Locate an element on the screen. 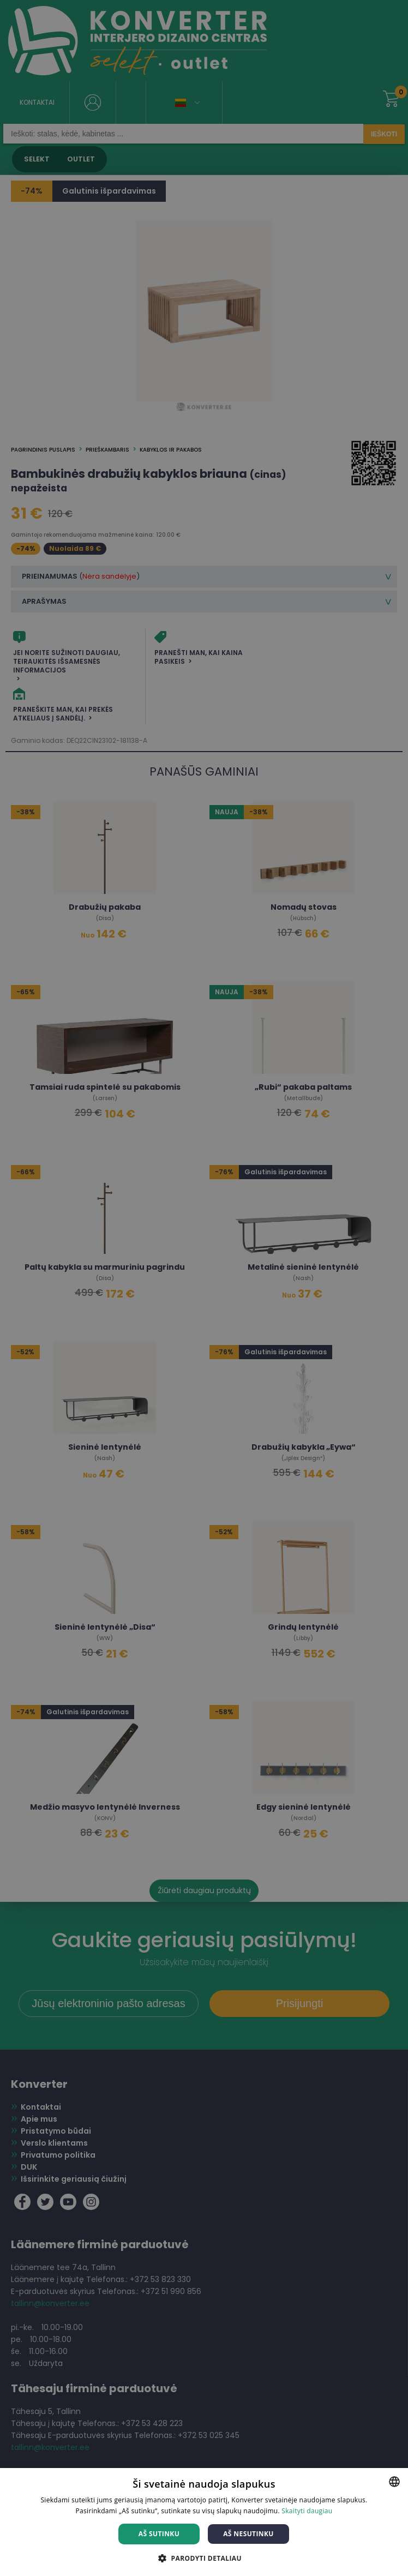 The height and width of the screenshot is (2576, 408). [dialog] is located at coordinates (204, 1288).